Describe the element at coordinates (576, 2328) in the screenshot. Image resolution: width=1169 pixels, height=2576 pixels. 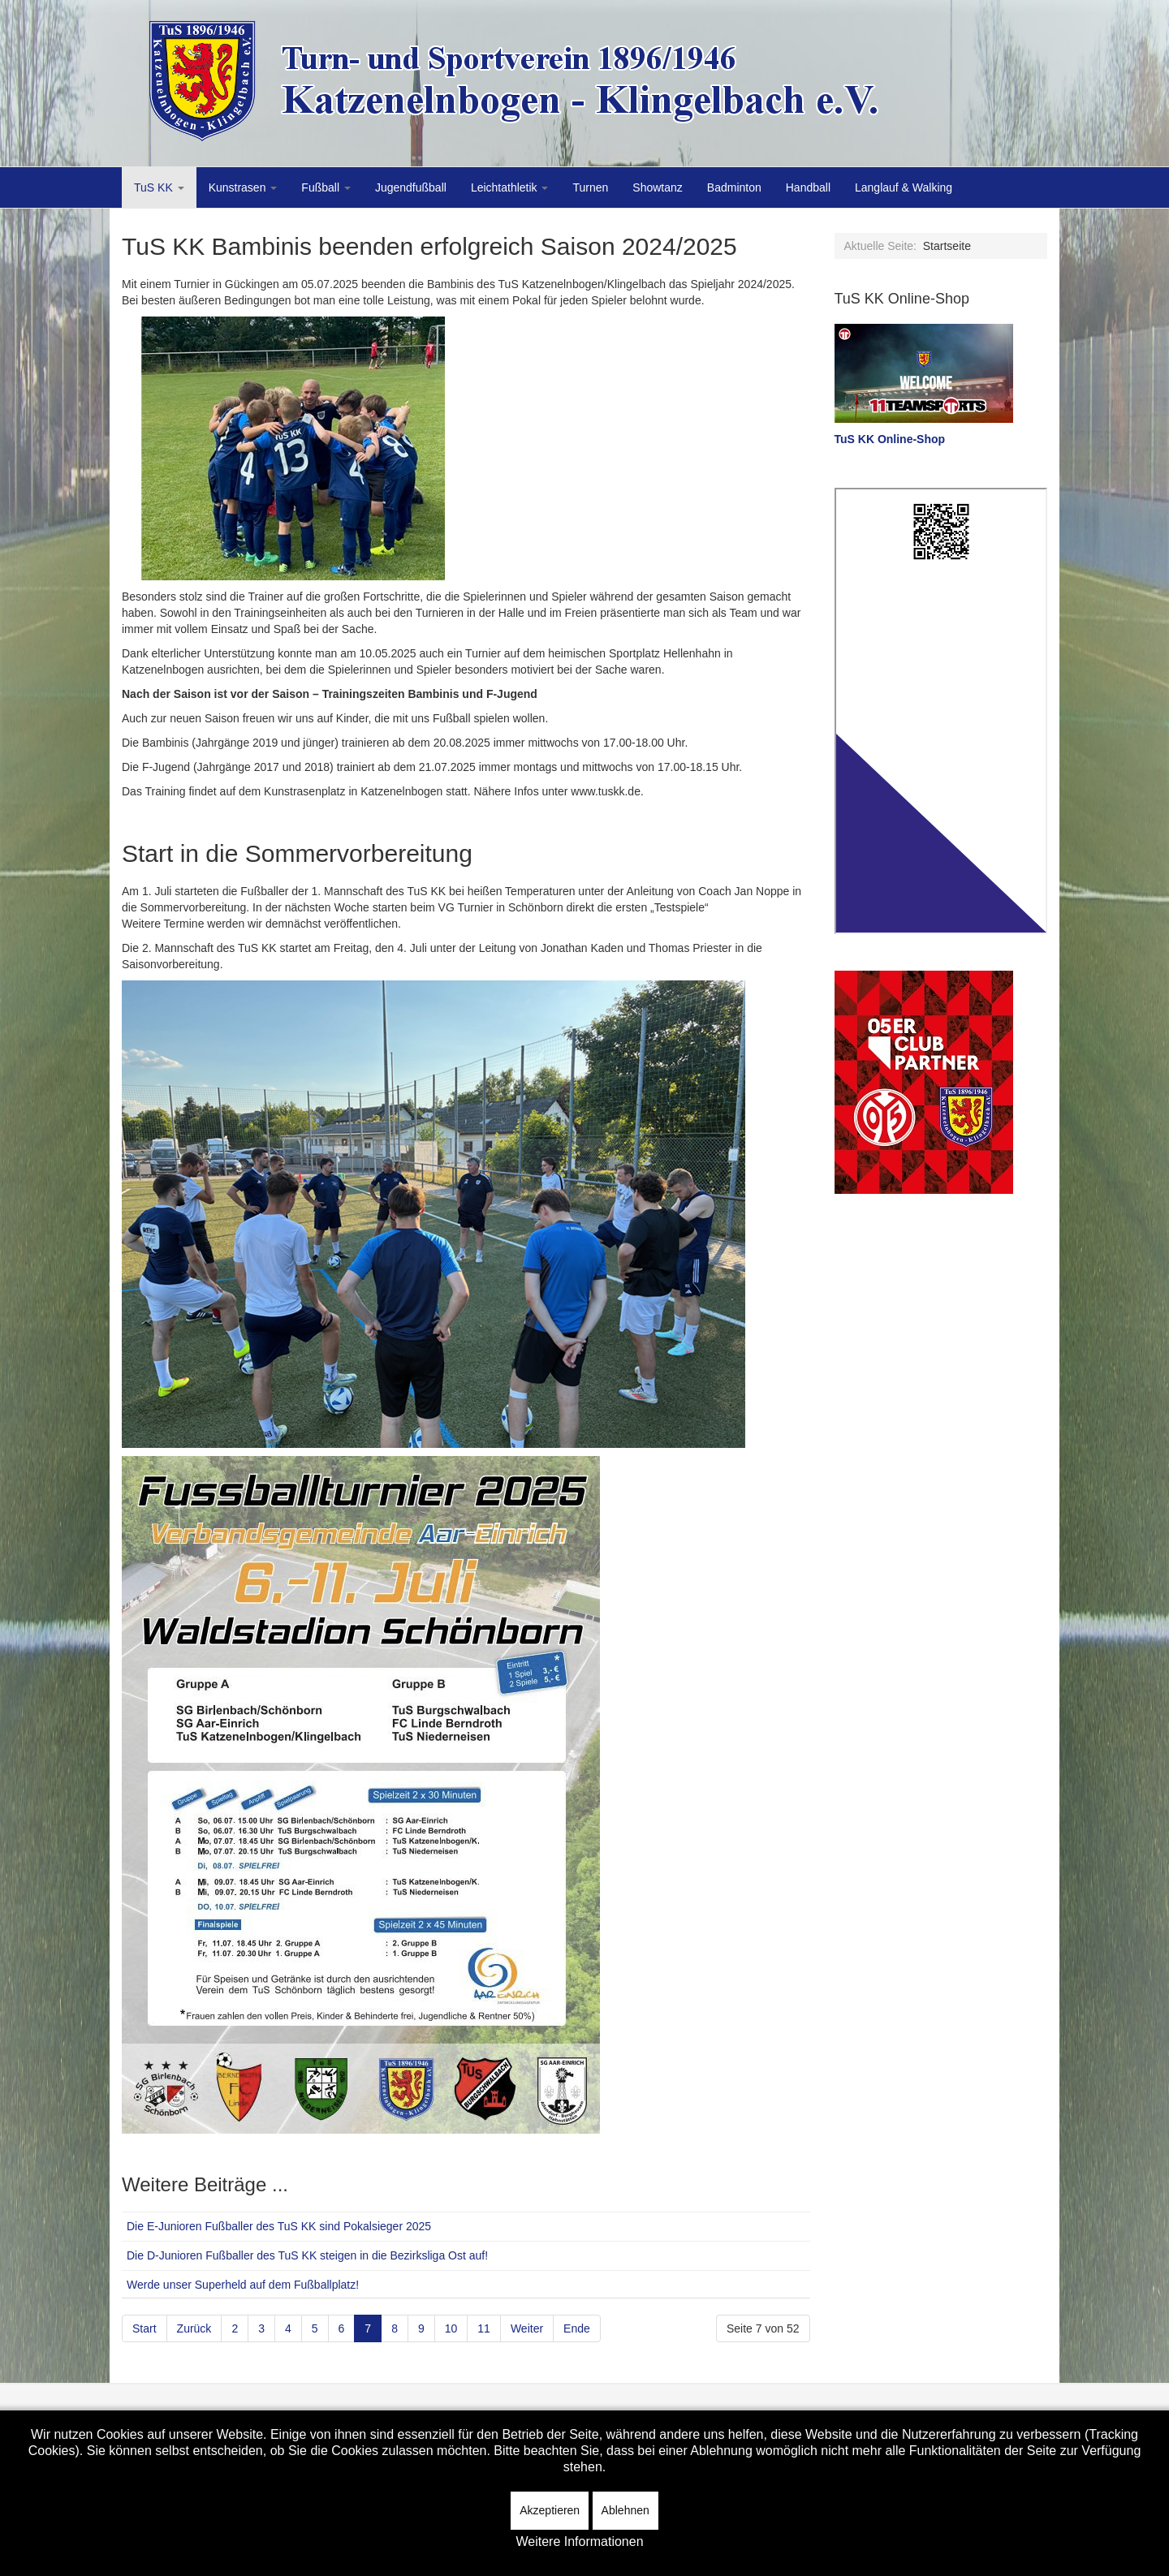
I see `Ende` at that location.